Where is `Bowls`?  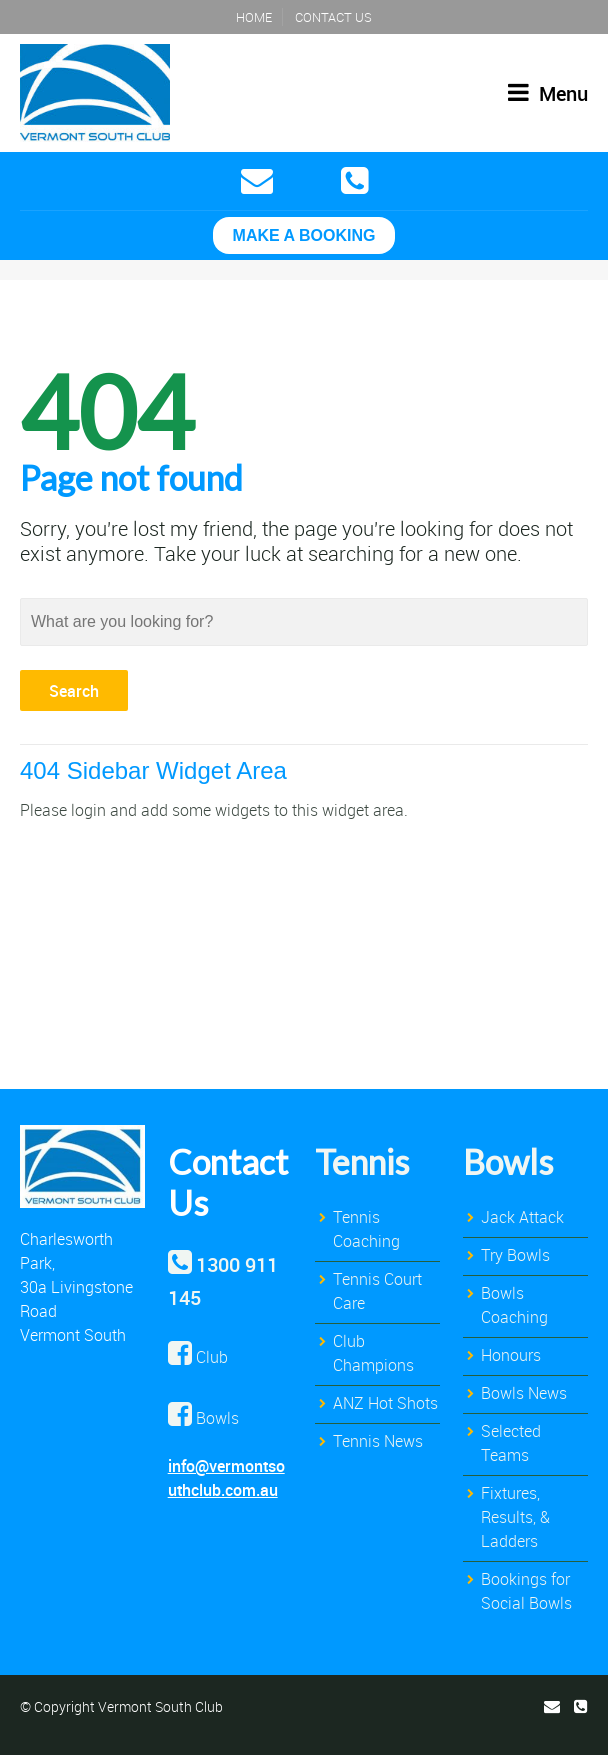
Bowls is located at coordinates (508, 1161).